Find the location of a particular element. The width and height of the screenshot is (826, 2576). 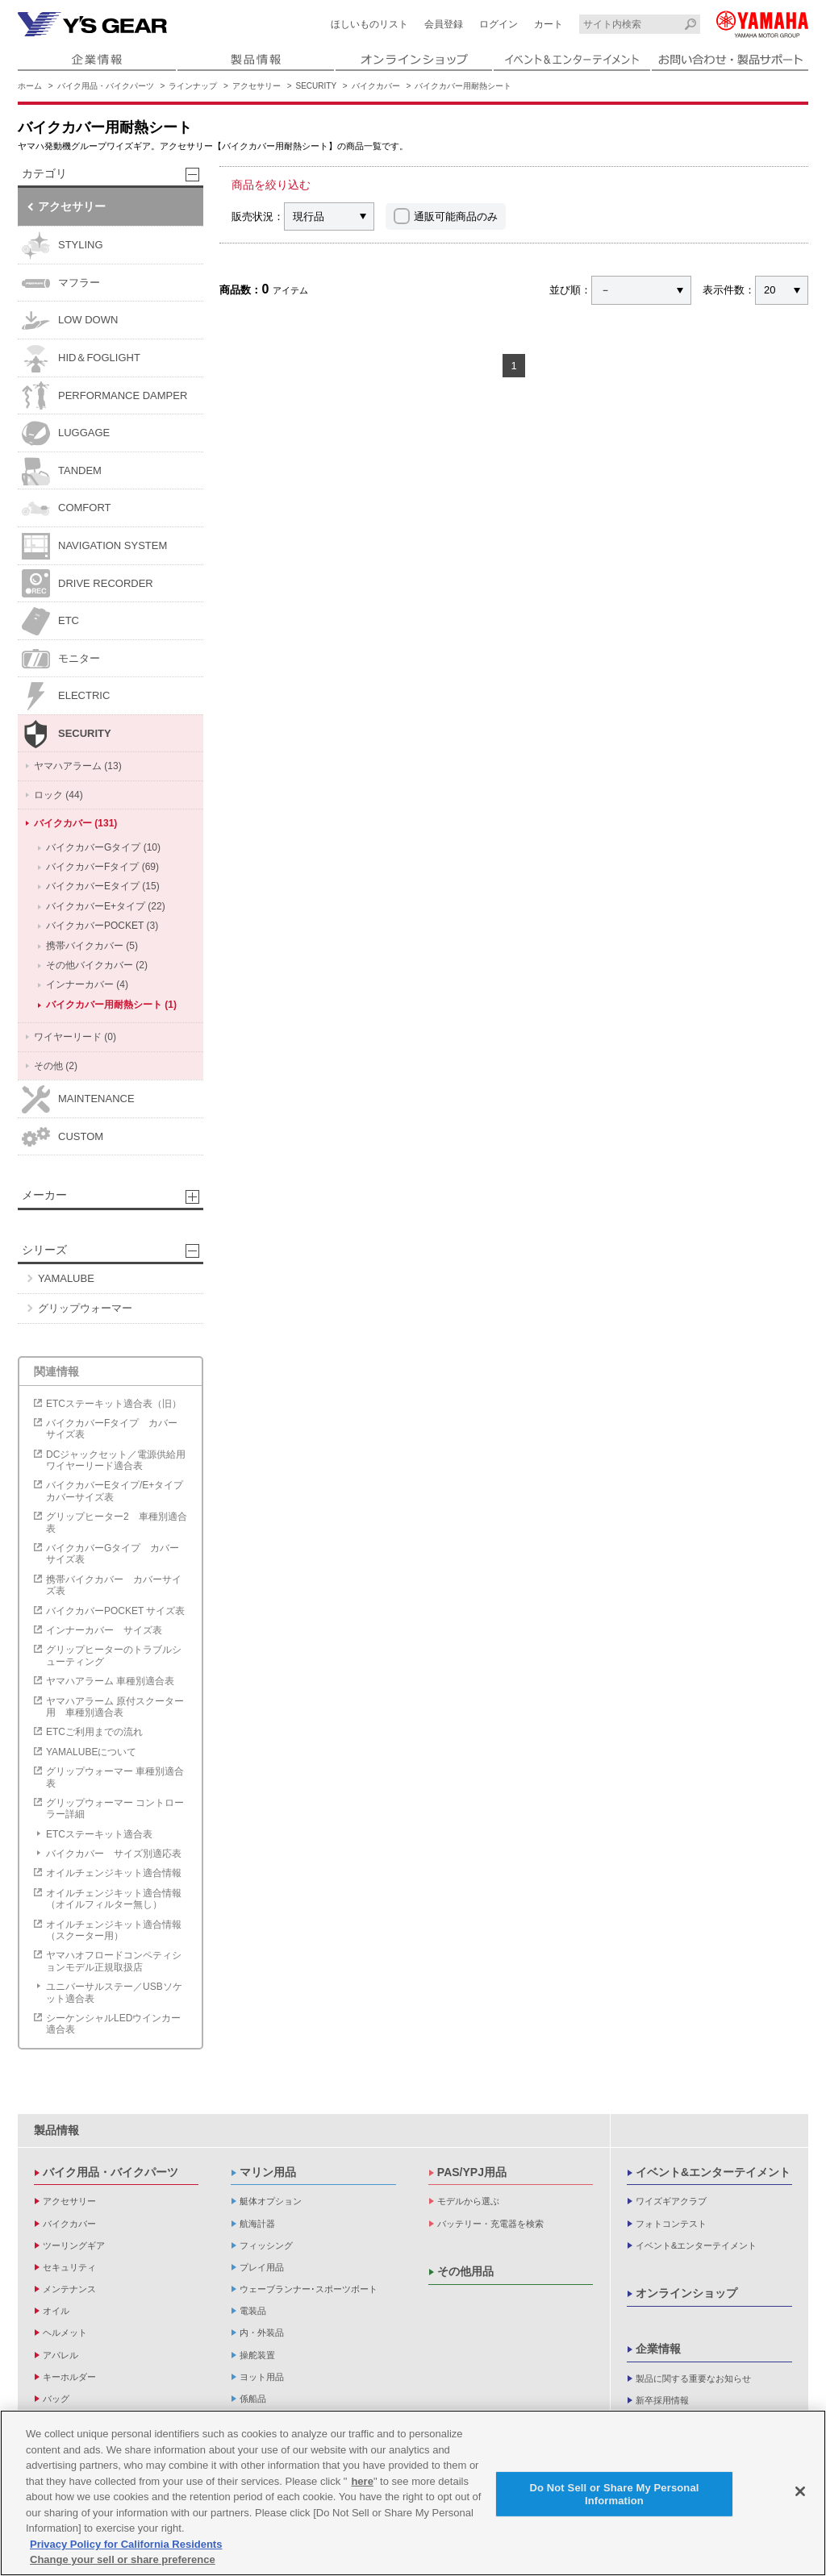

CUSTOM is located at coordinates (62, 1136).